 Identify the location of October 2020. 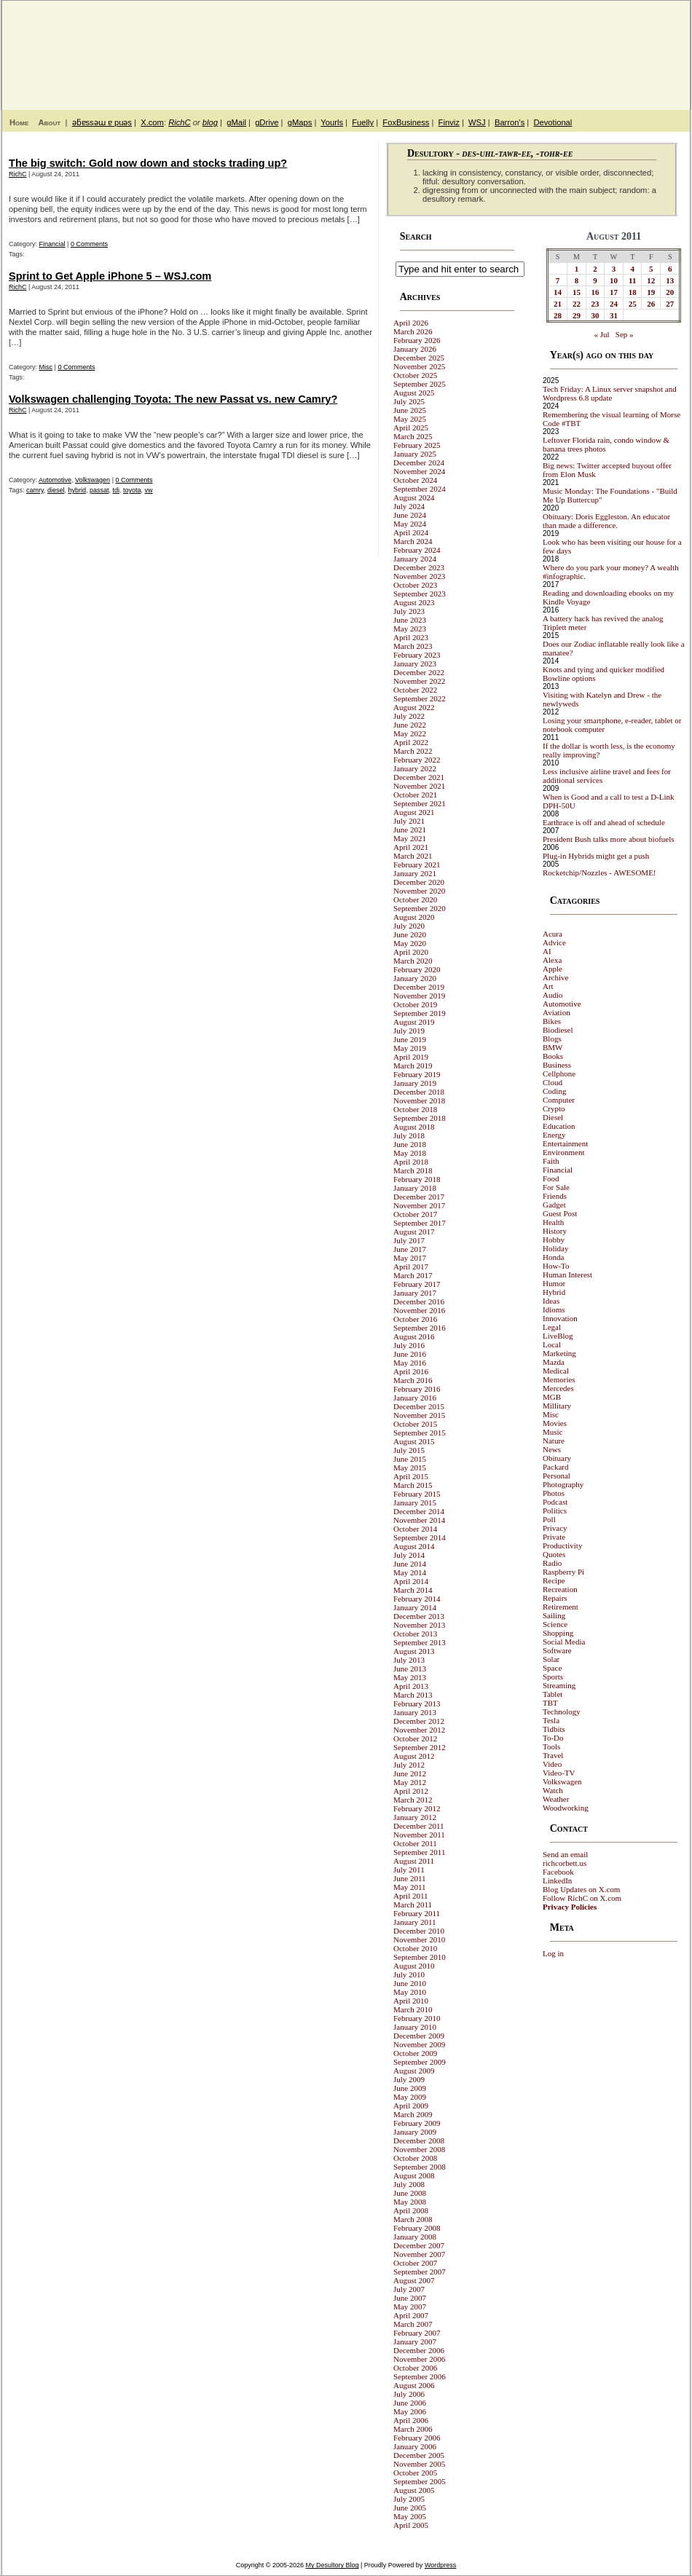
(415, 899).